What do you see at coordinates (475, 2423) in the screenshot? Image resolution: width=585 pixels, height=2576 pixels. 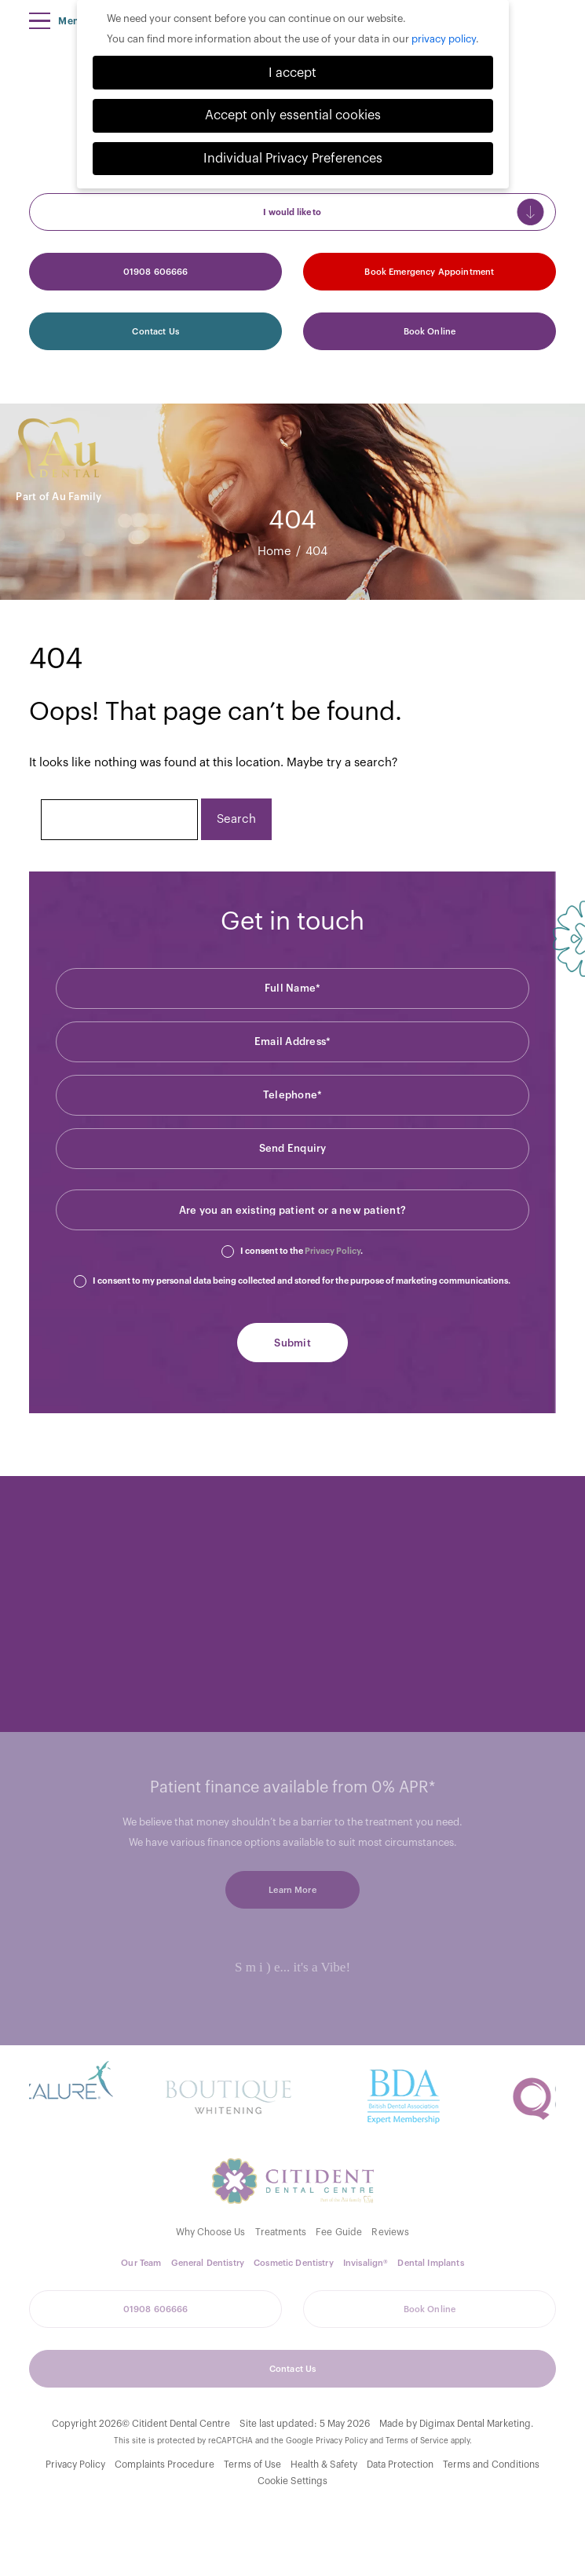 I see `Digimax Dental Marketing` at bounding box center [475, 2423].